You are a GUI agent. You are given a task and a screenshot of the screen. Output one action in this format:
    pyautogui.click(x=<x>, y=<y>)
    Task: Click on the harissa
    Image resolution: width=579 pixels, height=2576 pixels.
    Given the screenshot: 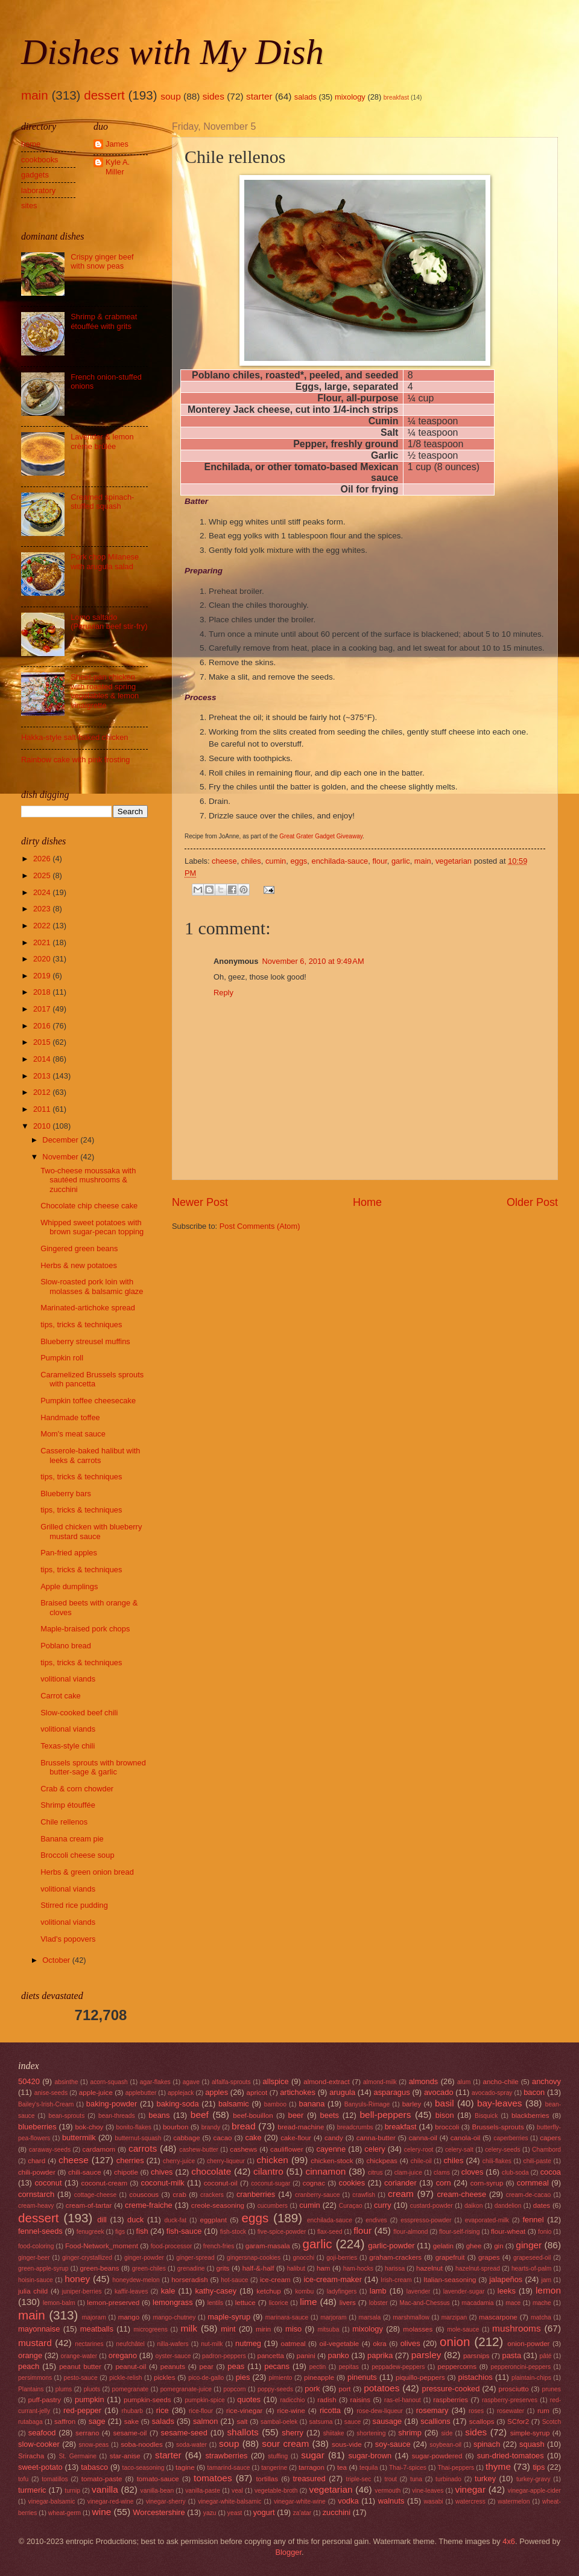 What is the action you would take?
    pyautogui.click(x=395, y=2268)
    